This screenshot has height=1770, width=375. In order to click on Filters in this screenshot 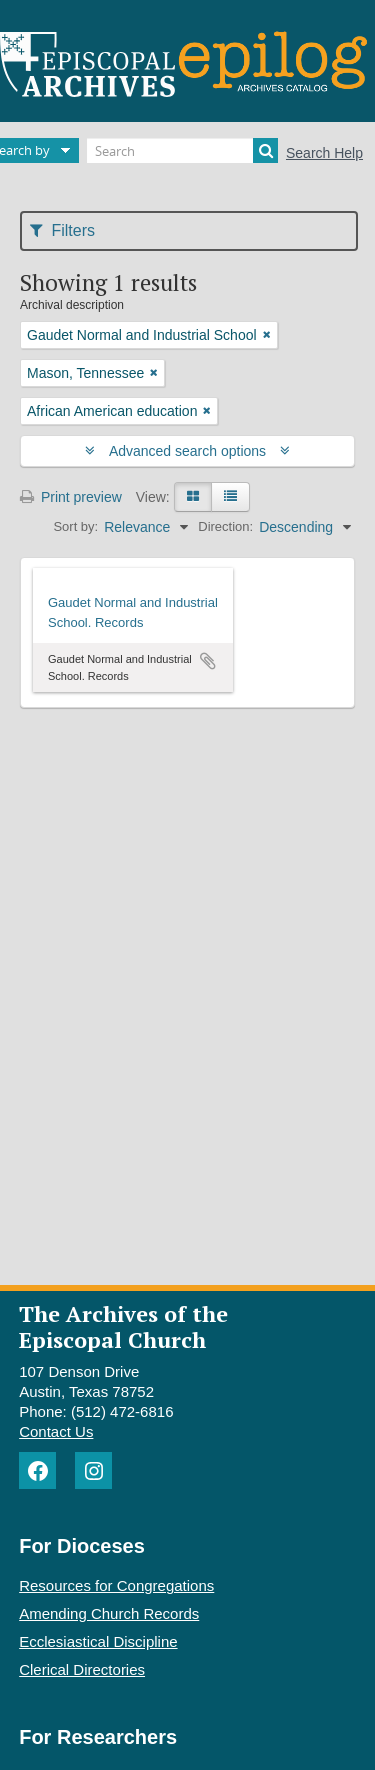, I will do `click(62, 230)`.